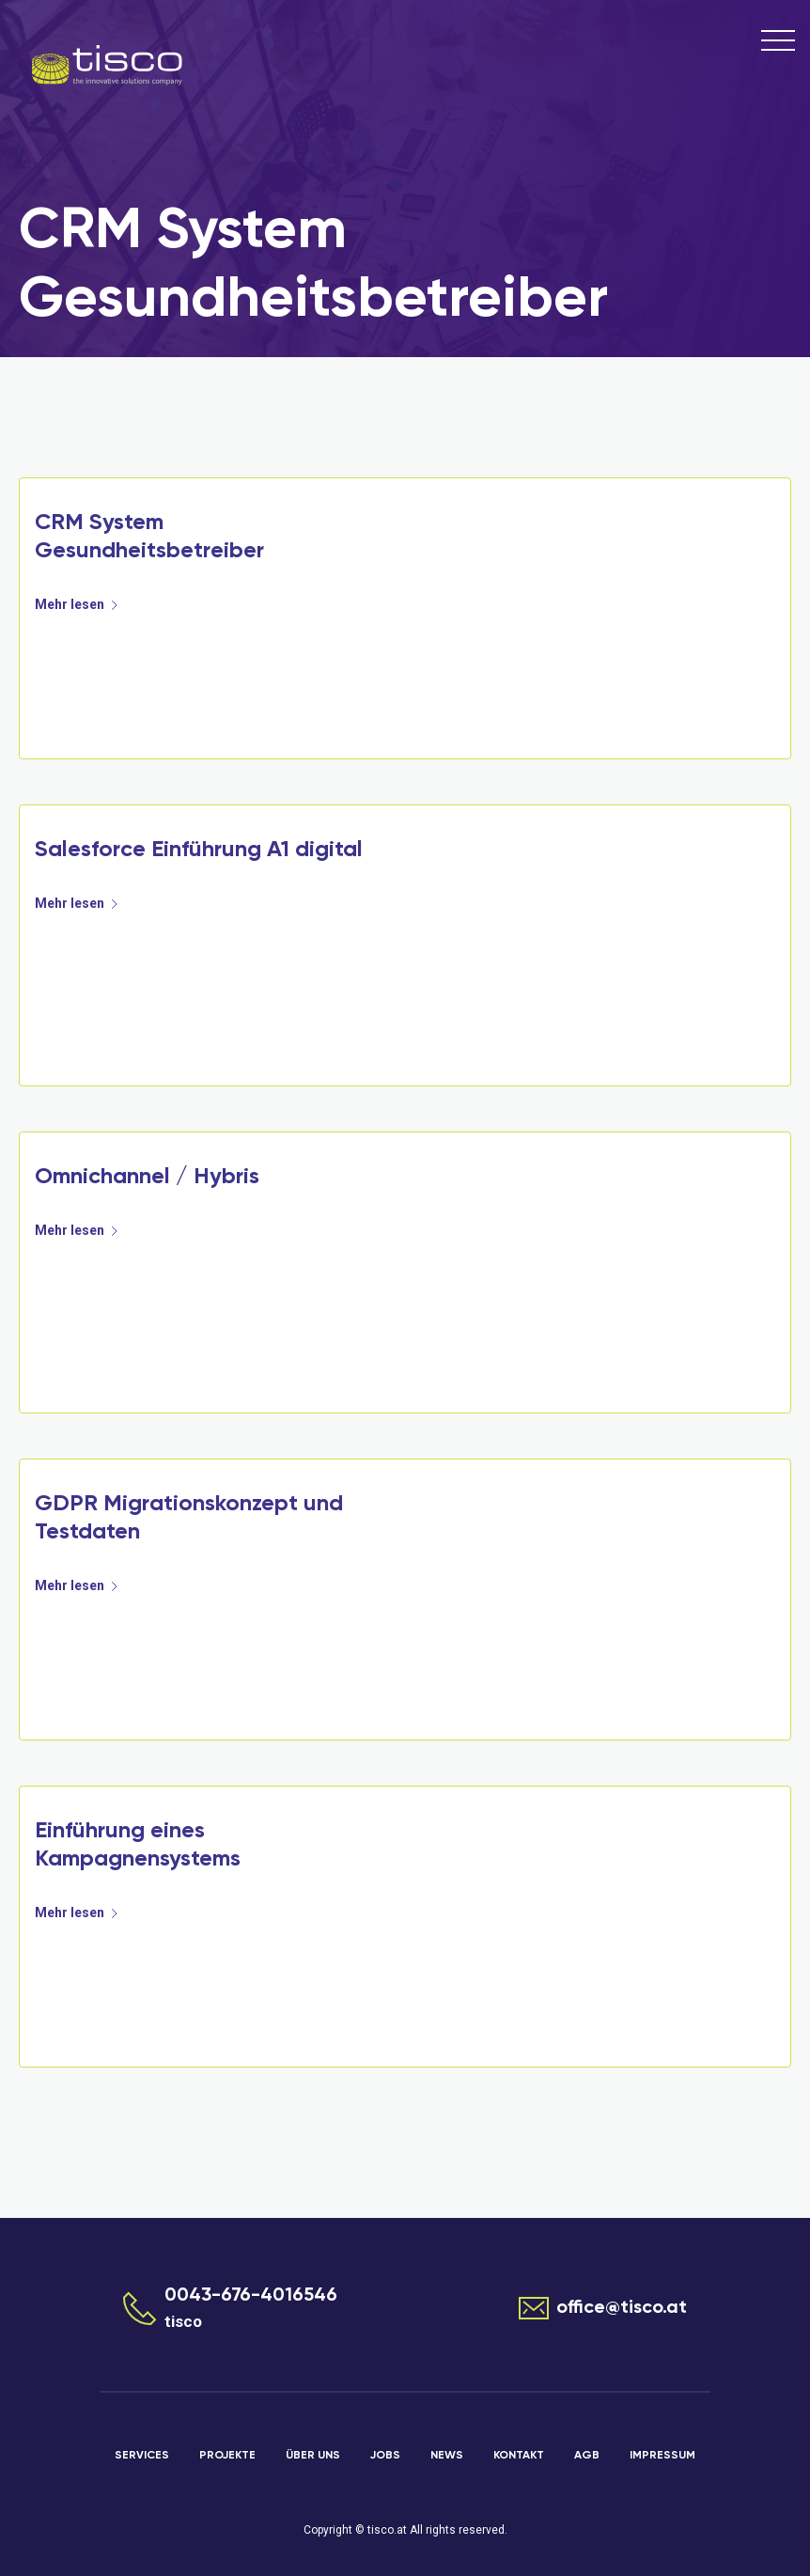 The image size is (810, 2576). Describe the element at coordinates (142, 2455) in the screenshot. I see `Services` at that location.